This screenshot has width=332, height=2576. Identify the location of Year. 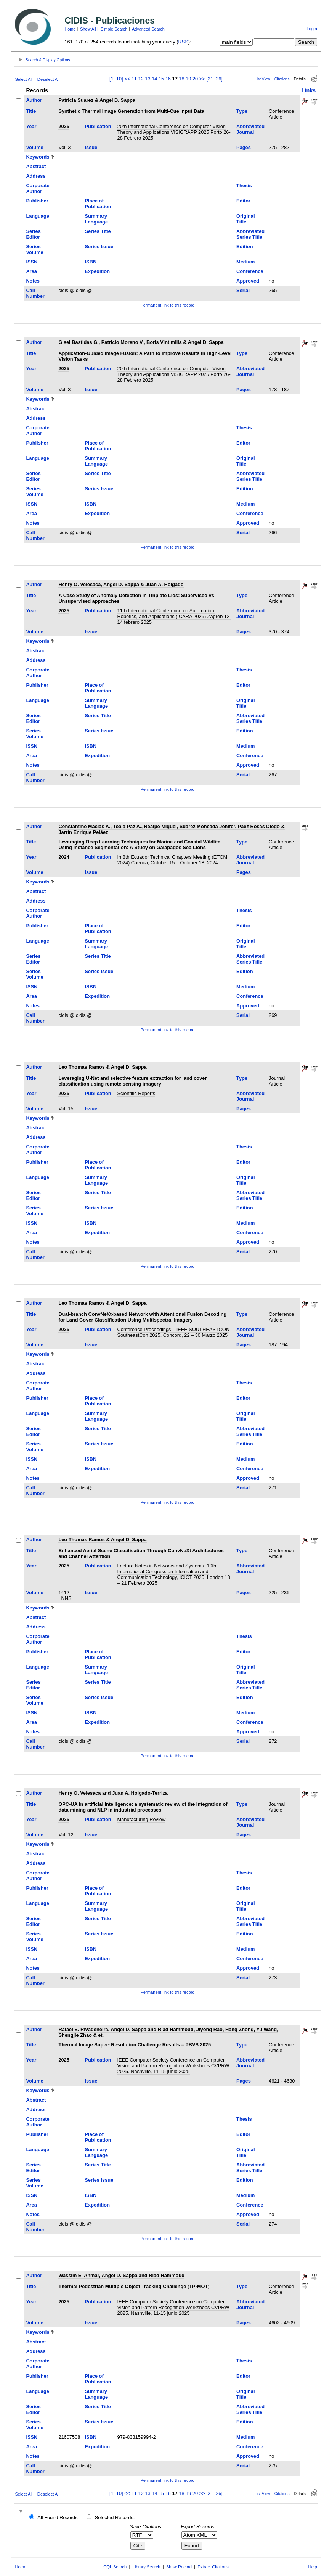
(31, 126).